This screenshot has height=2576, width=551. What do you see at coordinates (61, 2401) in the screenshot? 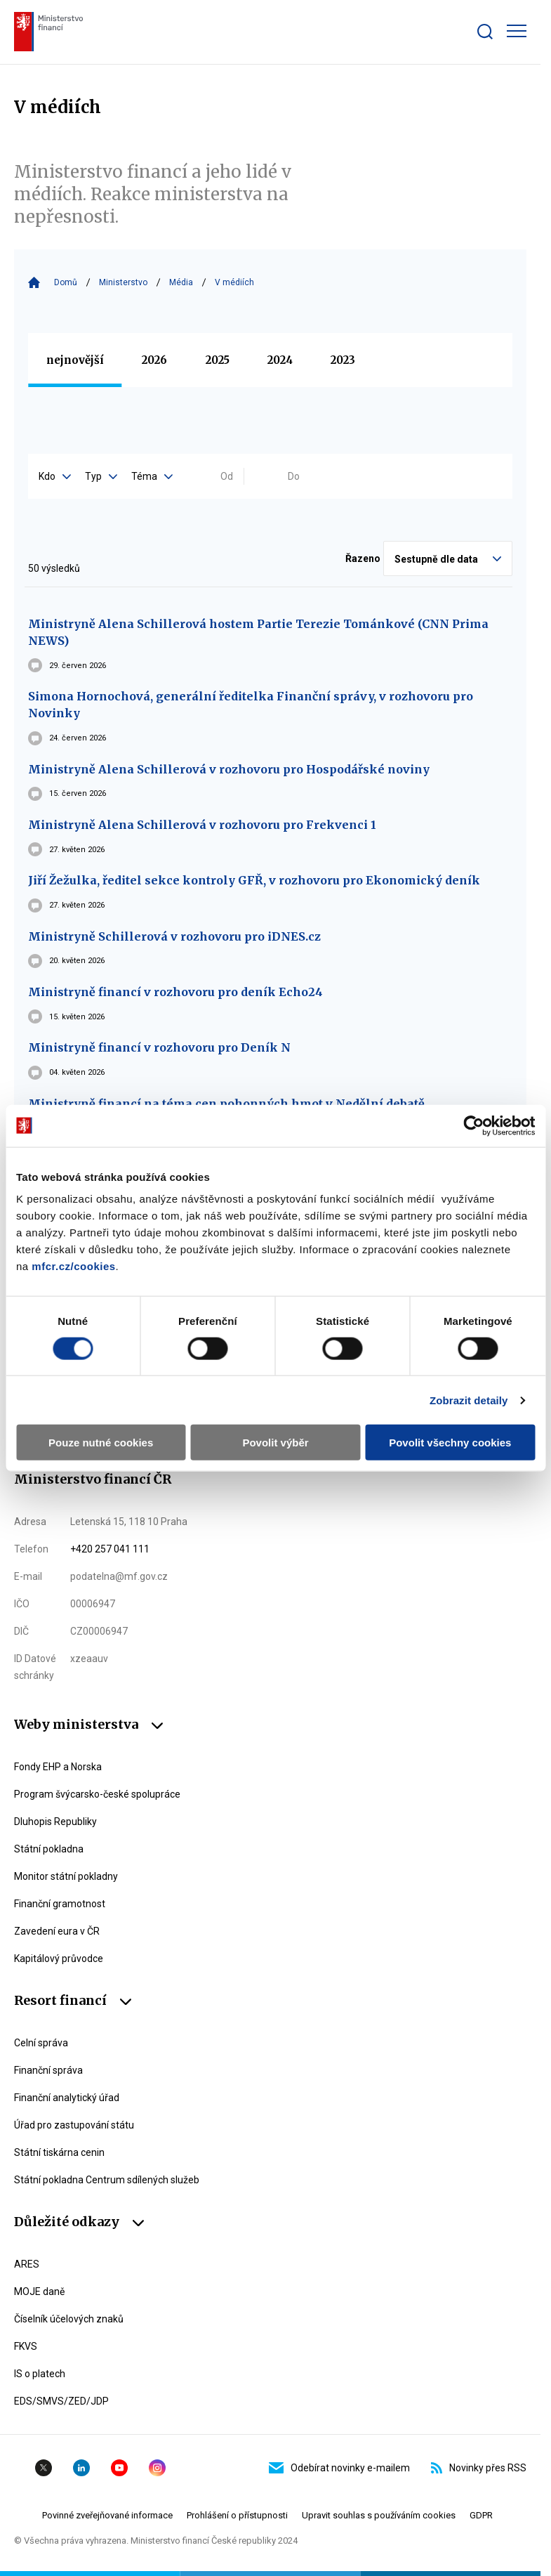
I see `EDS/SMVS/ZED/JDP` at bounding box center [61, 2401].